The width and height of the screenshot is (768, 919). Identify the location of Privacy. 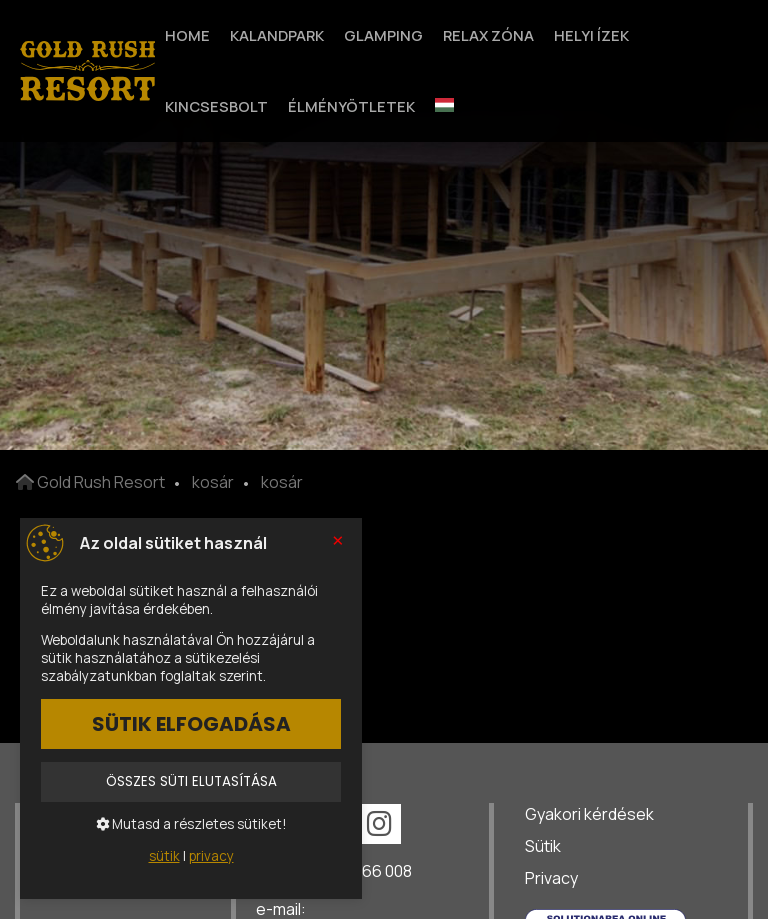
(551, 878).